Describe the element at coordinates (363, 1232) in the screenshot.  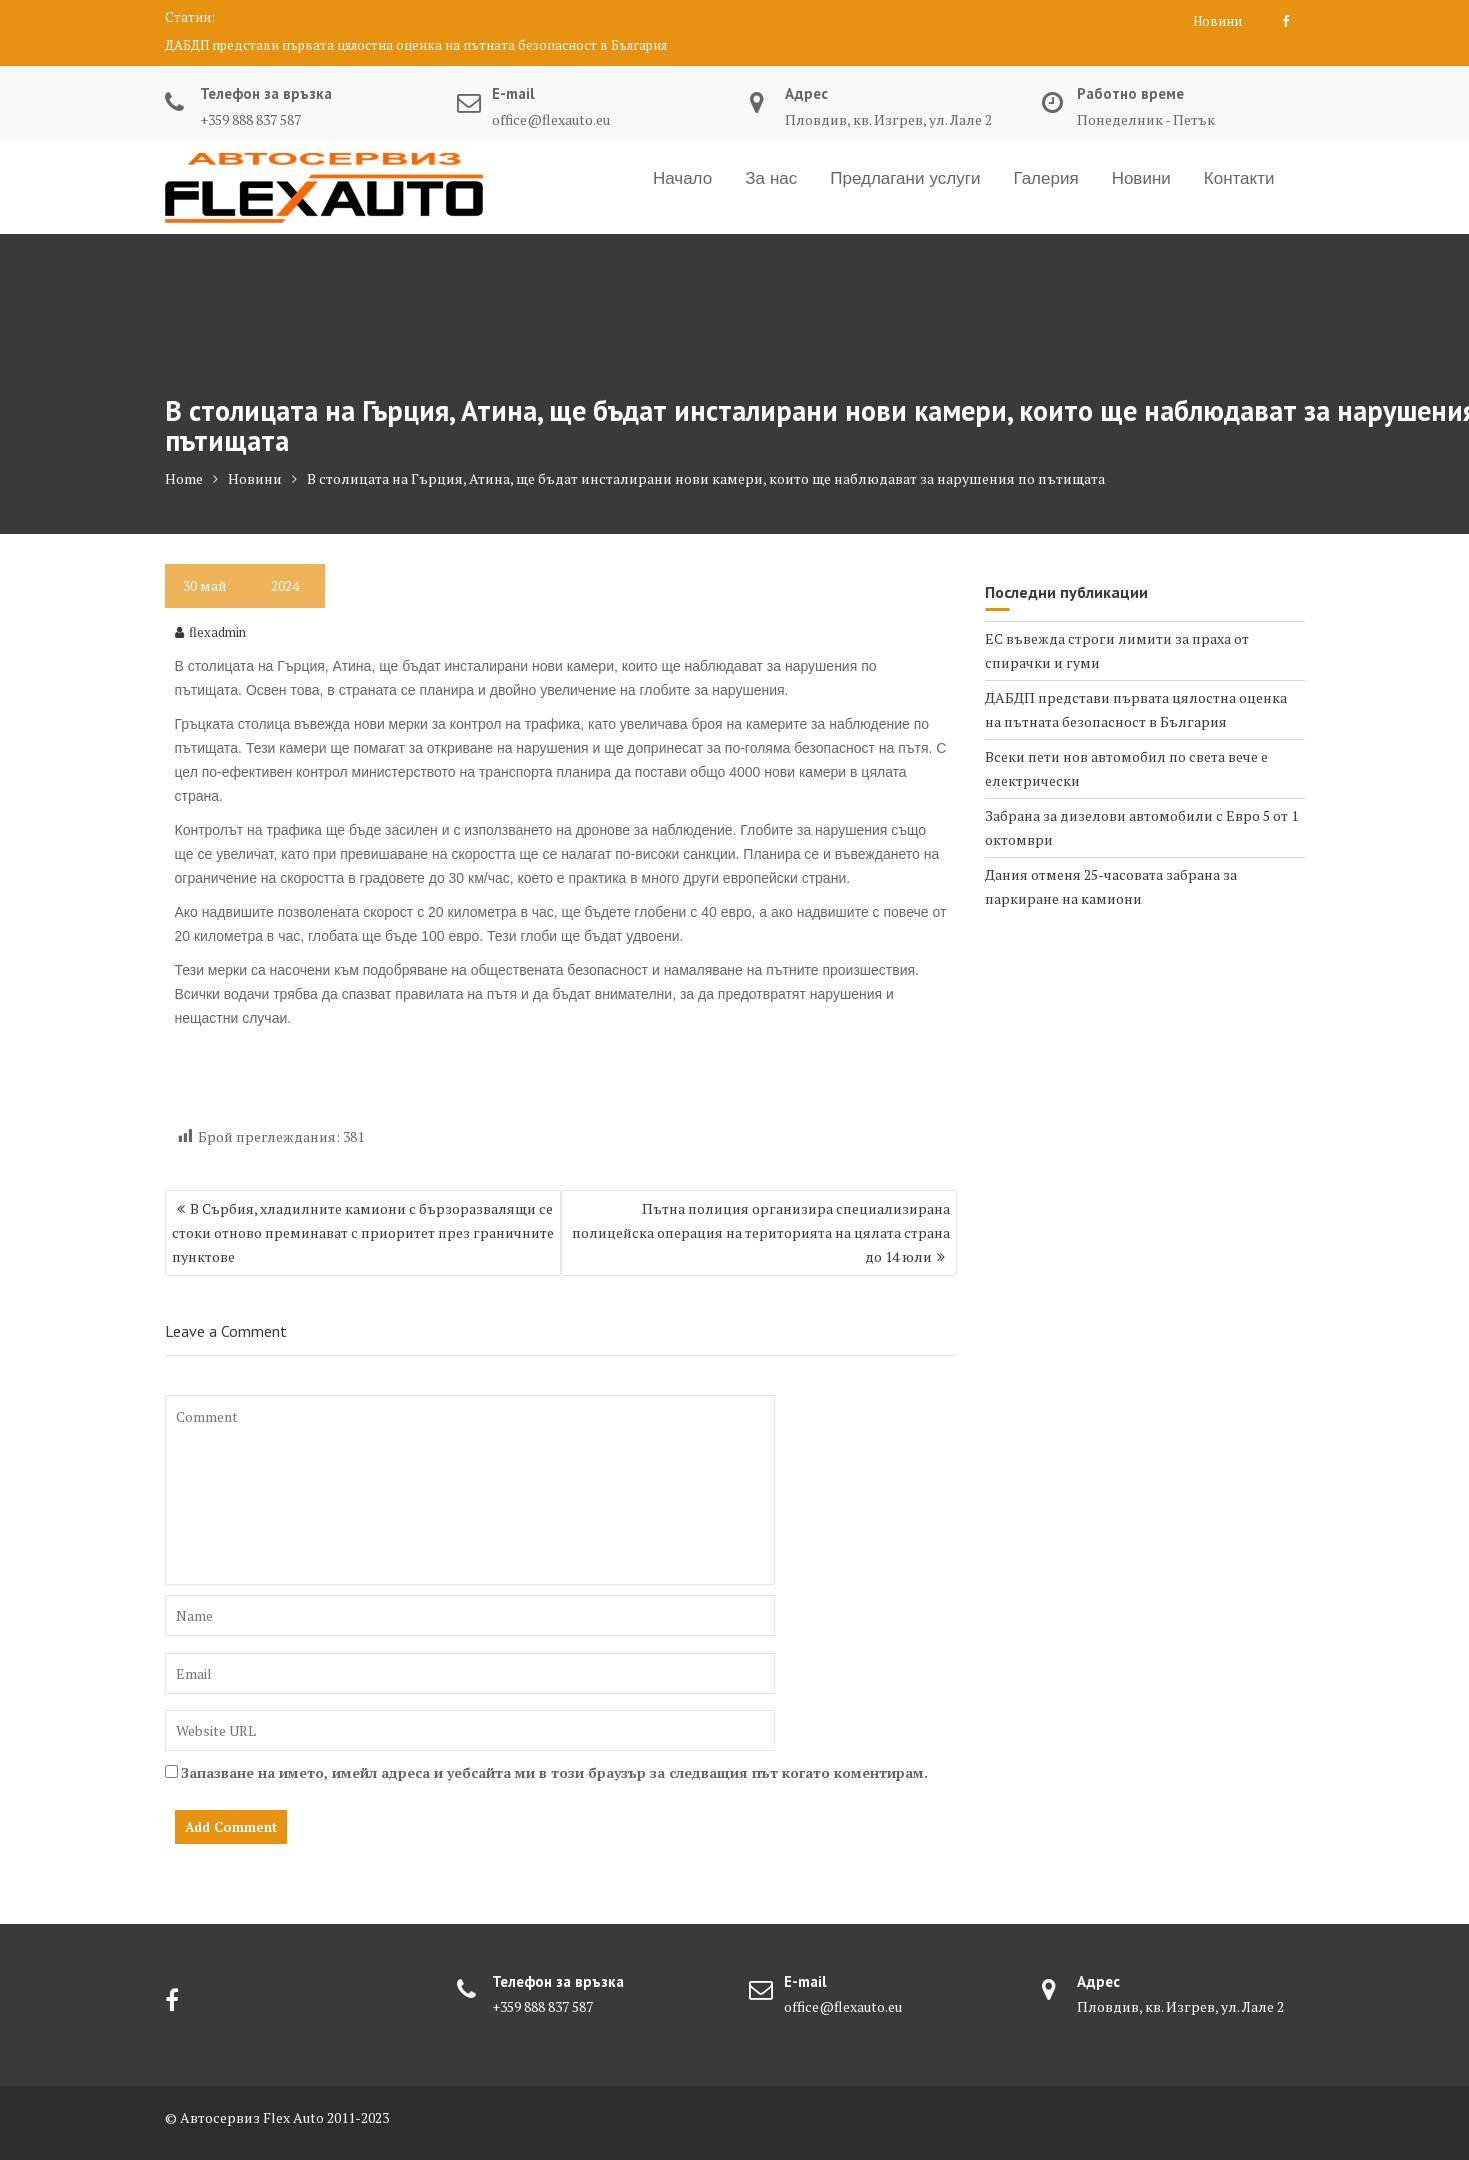
I see `В Сърбия, хладилните камиони с бързоразвалящи се стоки отново преминават с приоритет през граничните пунктове` at that location.